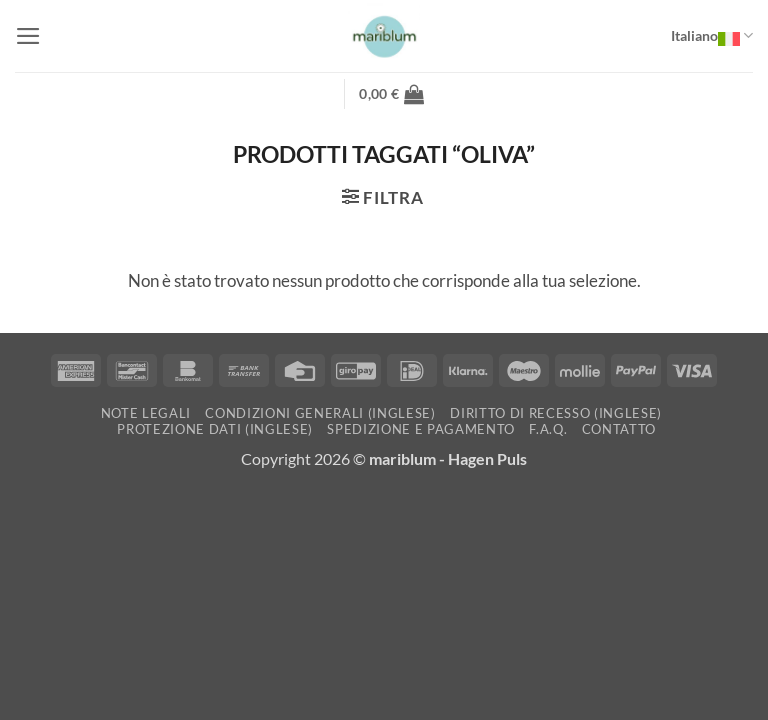  What do you see at coordinates (712, 36) in the screenshot?
I see `Italiano` at bounding box center [712, 36].